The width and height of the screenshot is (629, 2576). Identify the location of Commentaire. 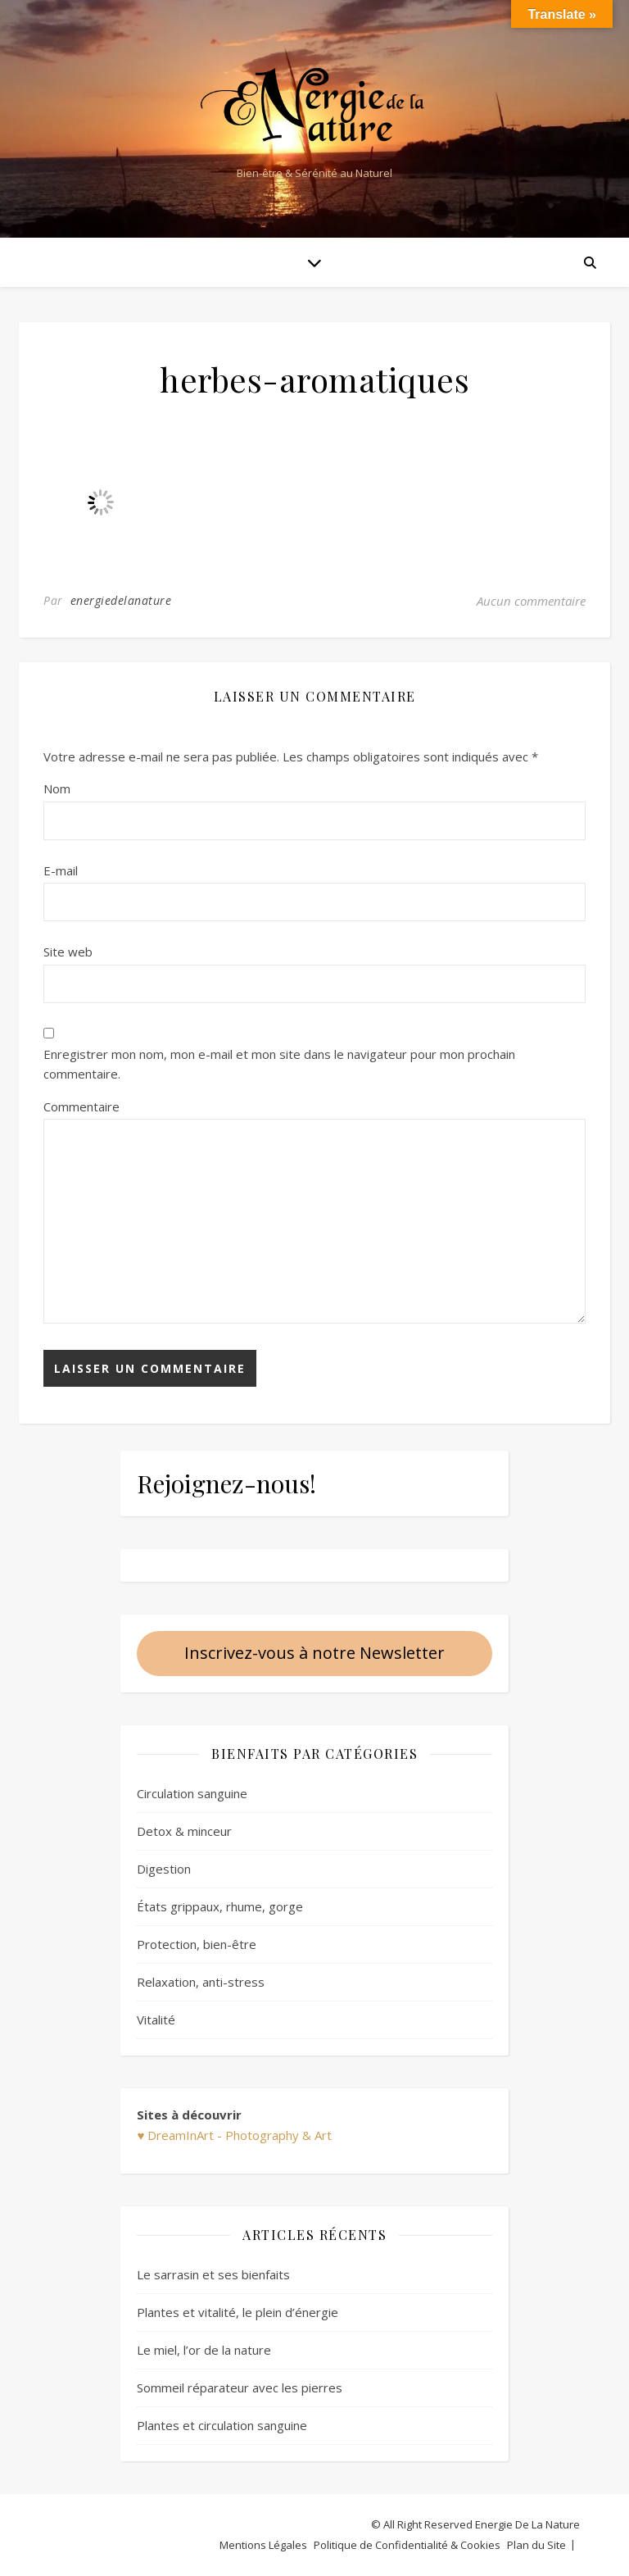
(81, 1106).